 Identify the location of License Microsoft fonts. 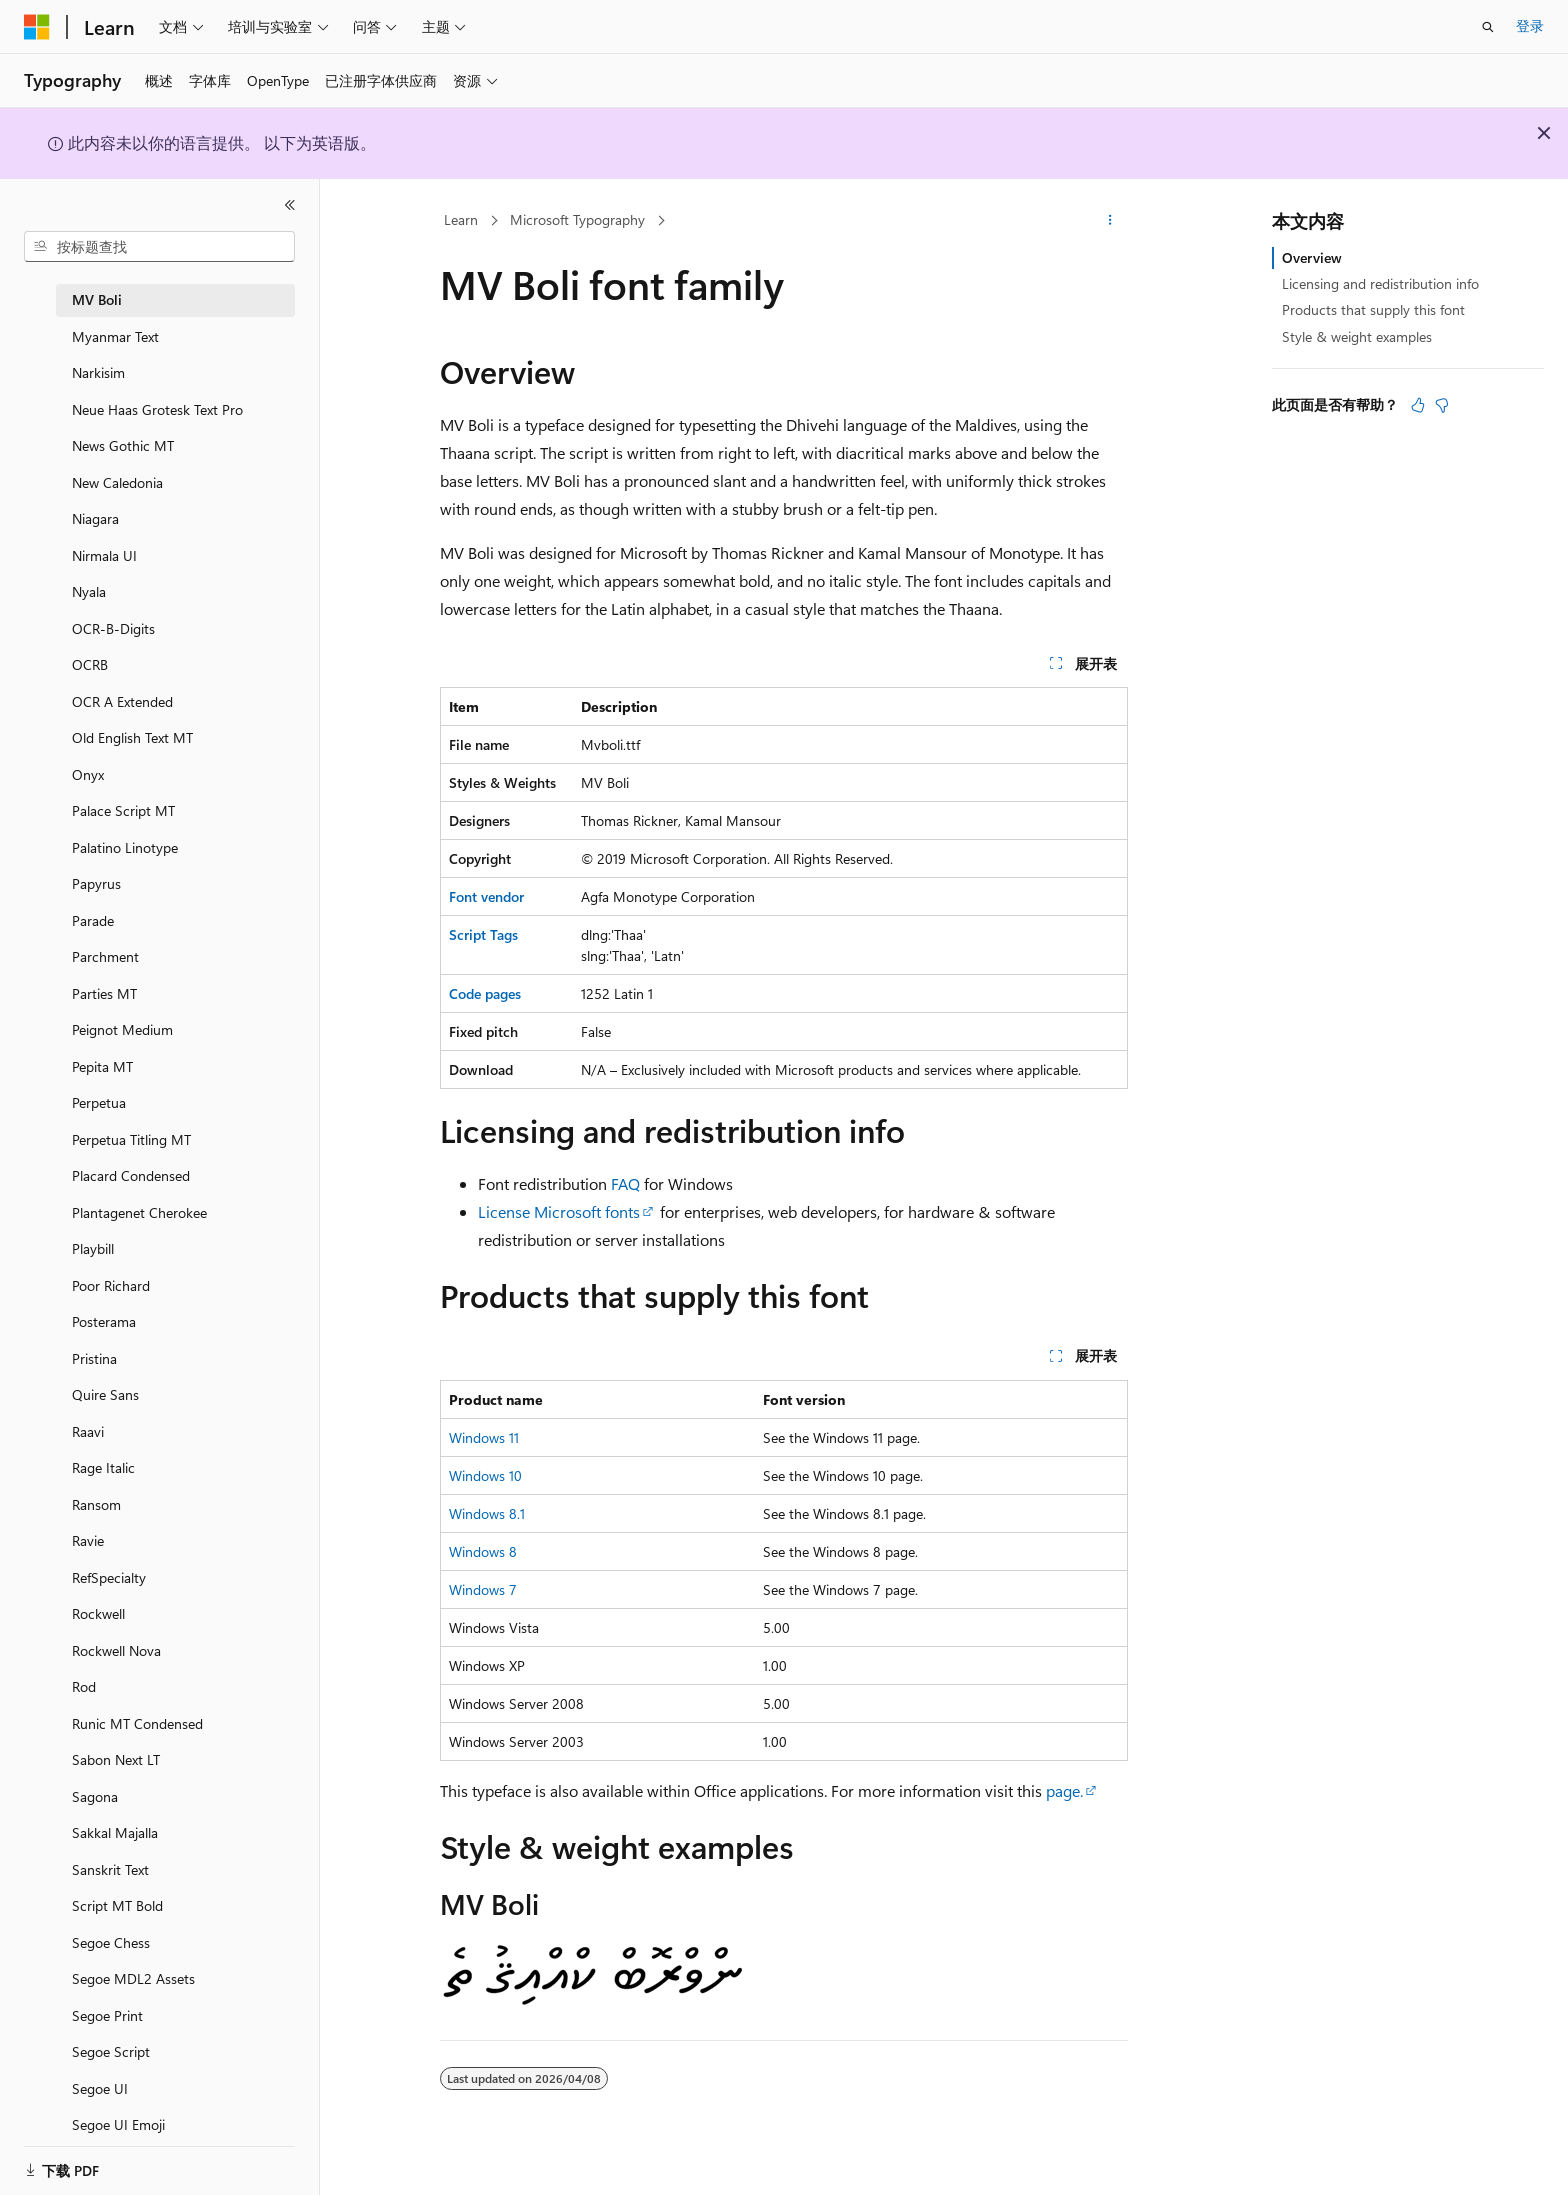
(559, 1211).